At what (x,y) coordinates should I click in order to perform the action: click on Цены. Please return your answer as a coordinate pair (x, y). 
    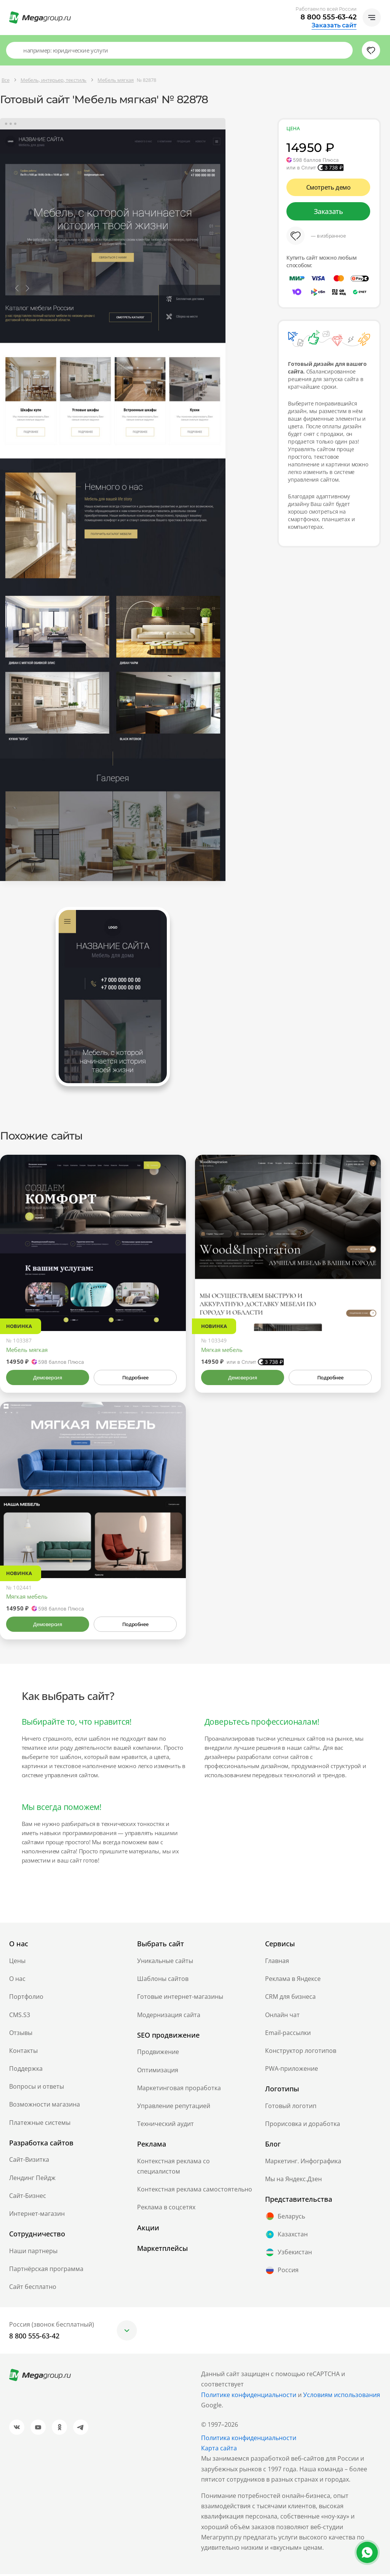
    Looking at the image, I should click on (17, 1962).